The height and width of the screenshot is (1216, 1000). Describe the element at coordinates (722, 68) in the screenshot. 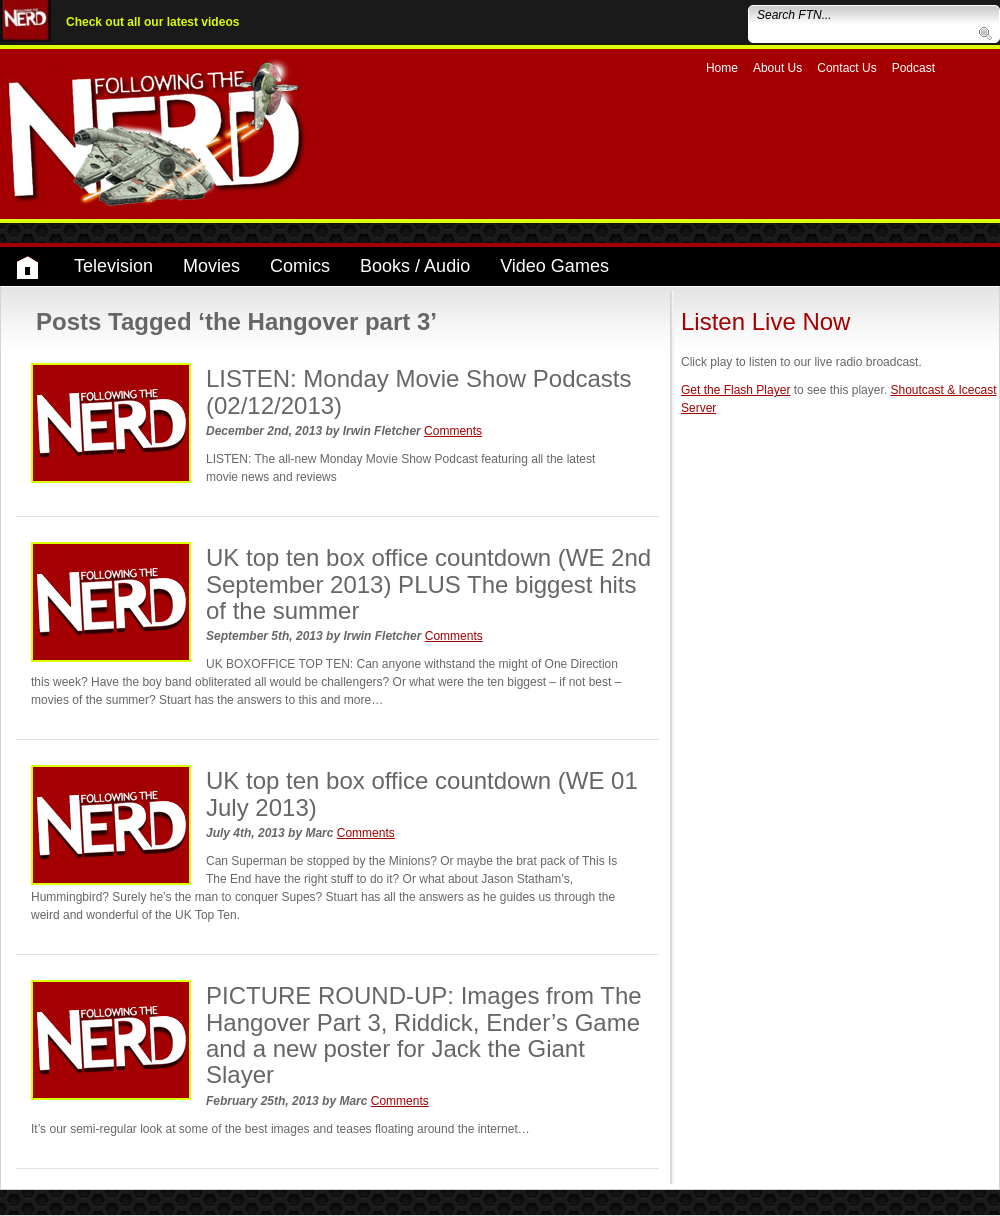

I see `Home` at that location.